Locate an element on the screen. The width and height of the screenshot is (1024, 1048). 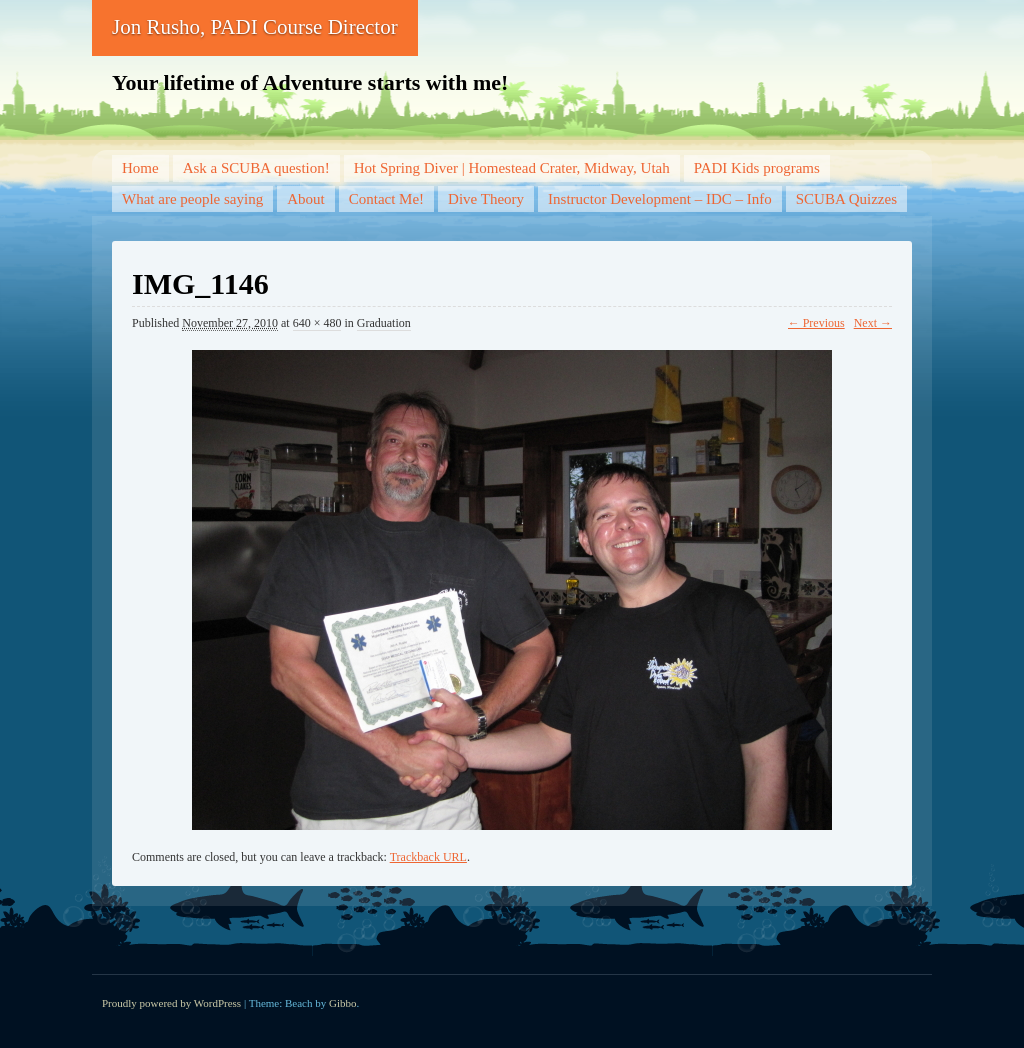
About is located at coordinates (306, 199).